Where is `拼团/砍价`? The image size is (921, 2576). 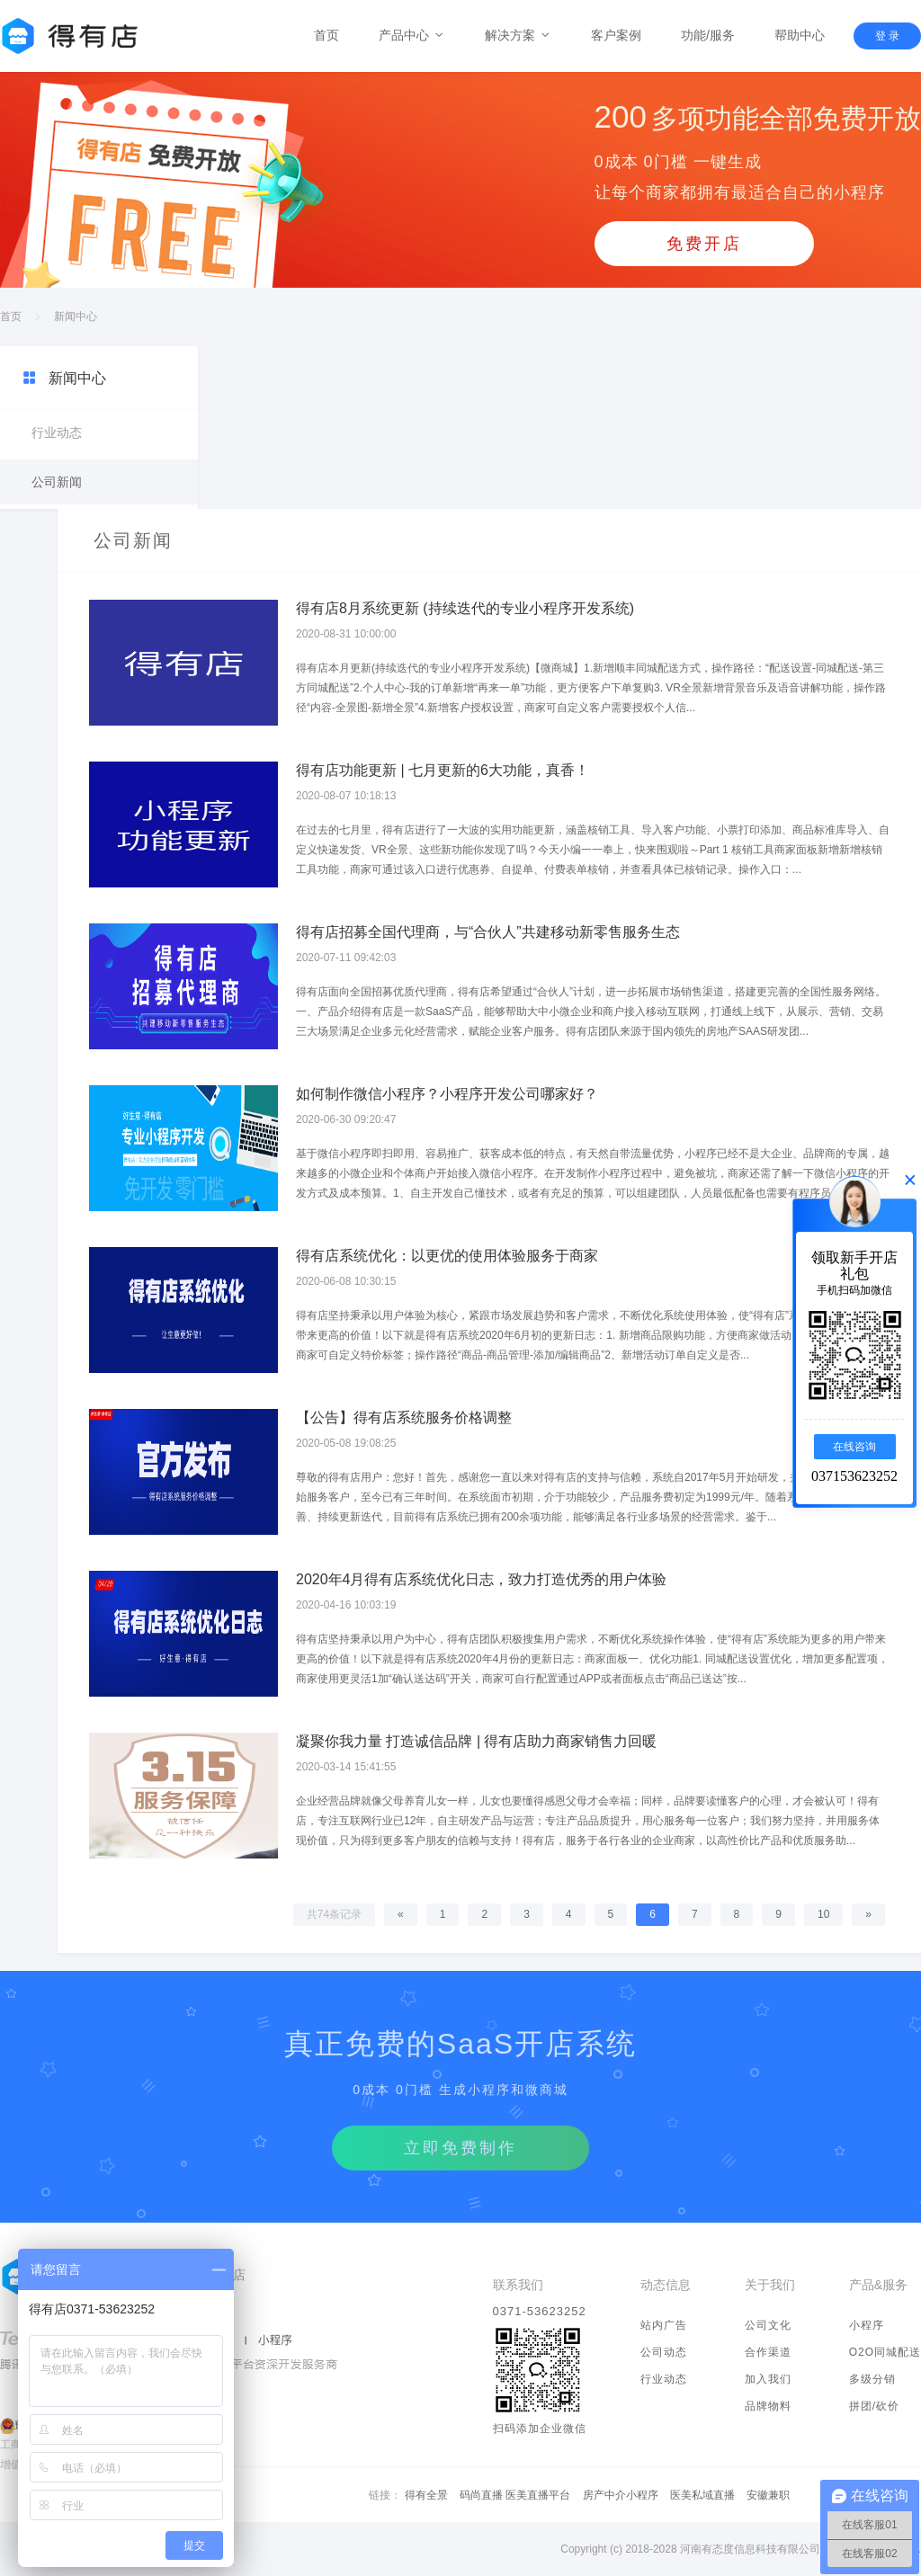 拼团/砍价 is located at coordinates (874, 2406).